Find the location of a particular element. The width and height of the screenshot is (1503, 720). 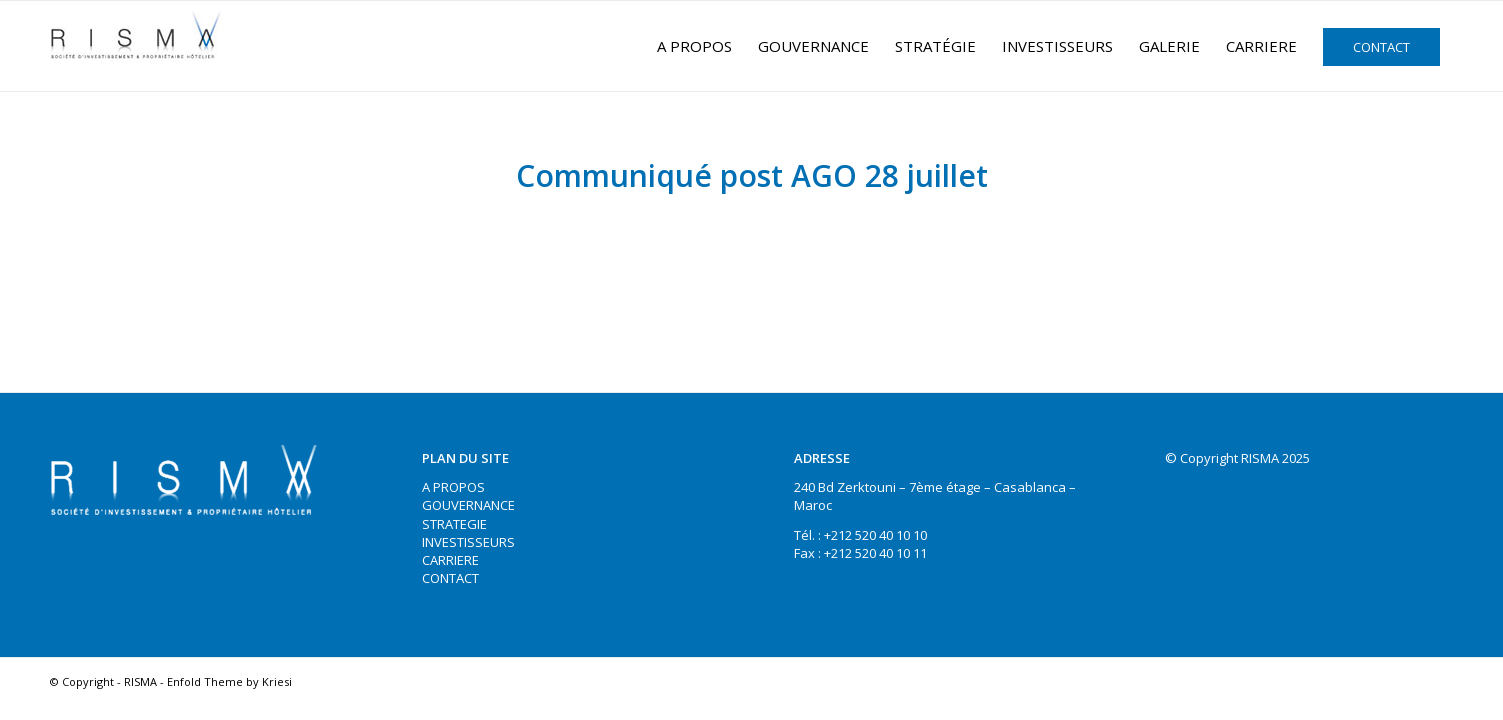

GOUVERNANCE is located at coordinates (468, 505).